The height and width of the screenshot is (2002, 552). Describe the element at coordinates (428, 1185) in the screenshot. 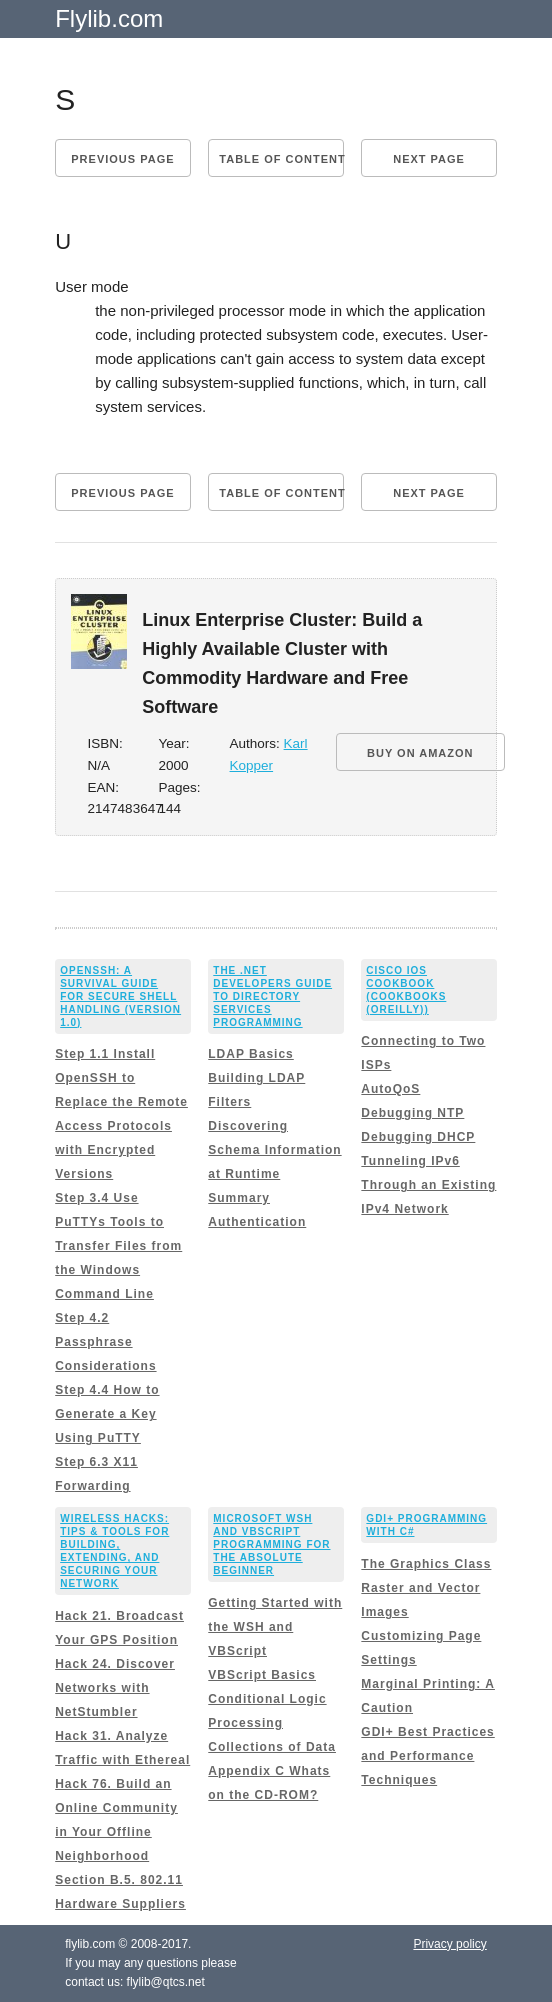

I see `Tunneling IPv6 Through an Existing IPv4 Network` at that location.